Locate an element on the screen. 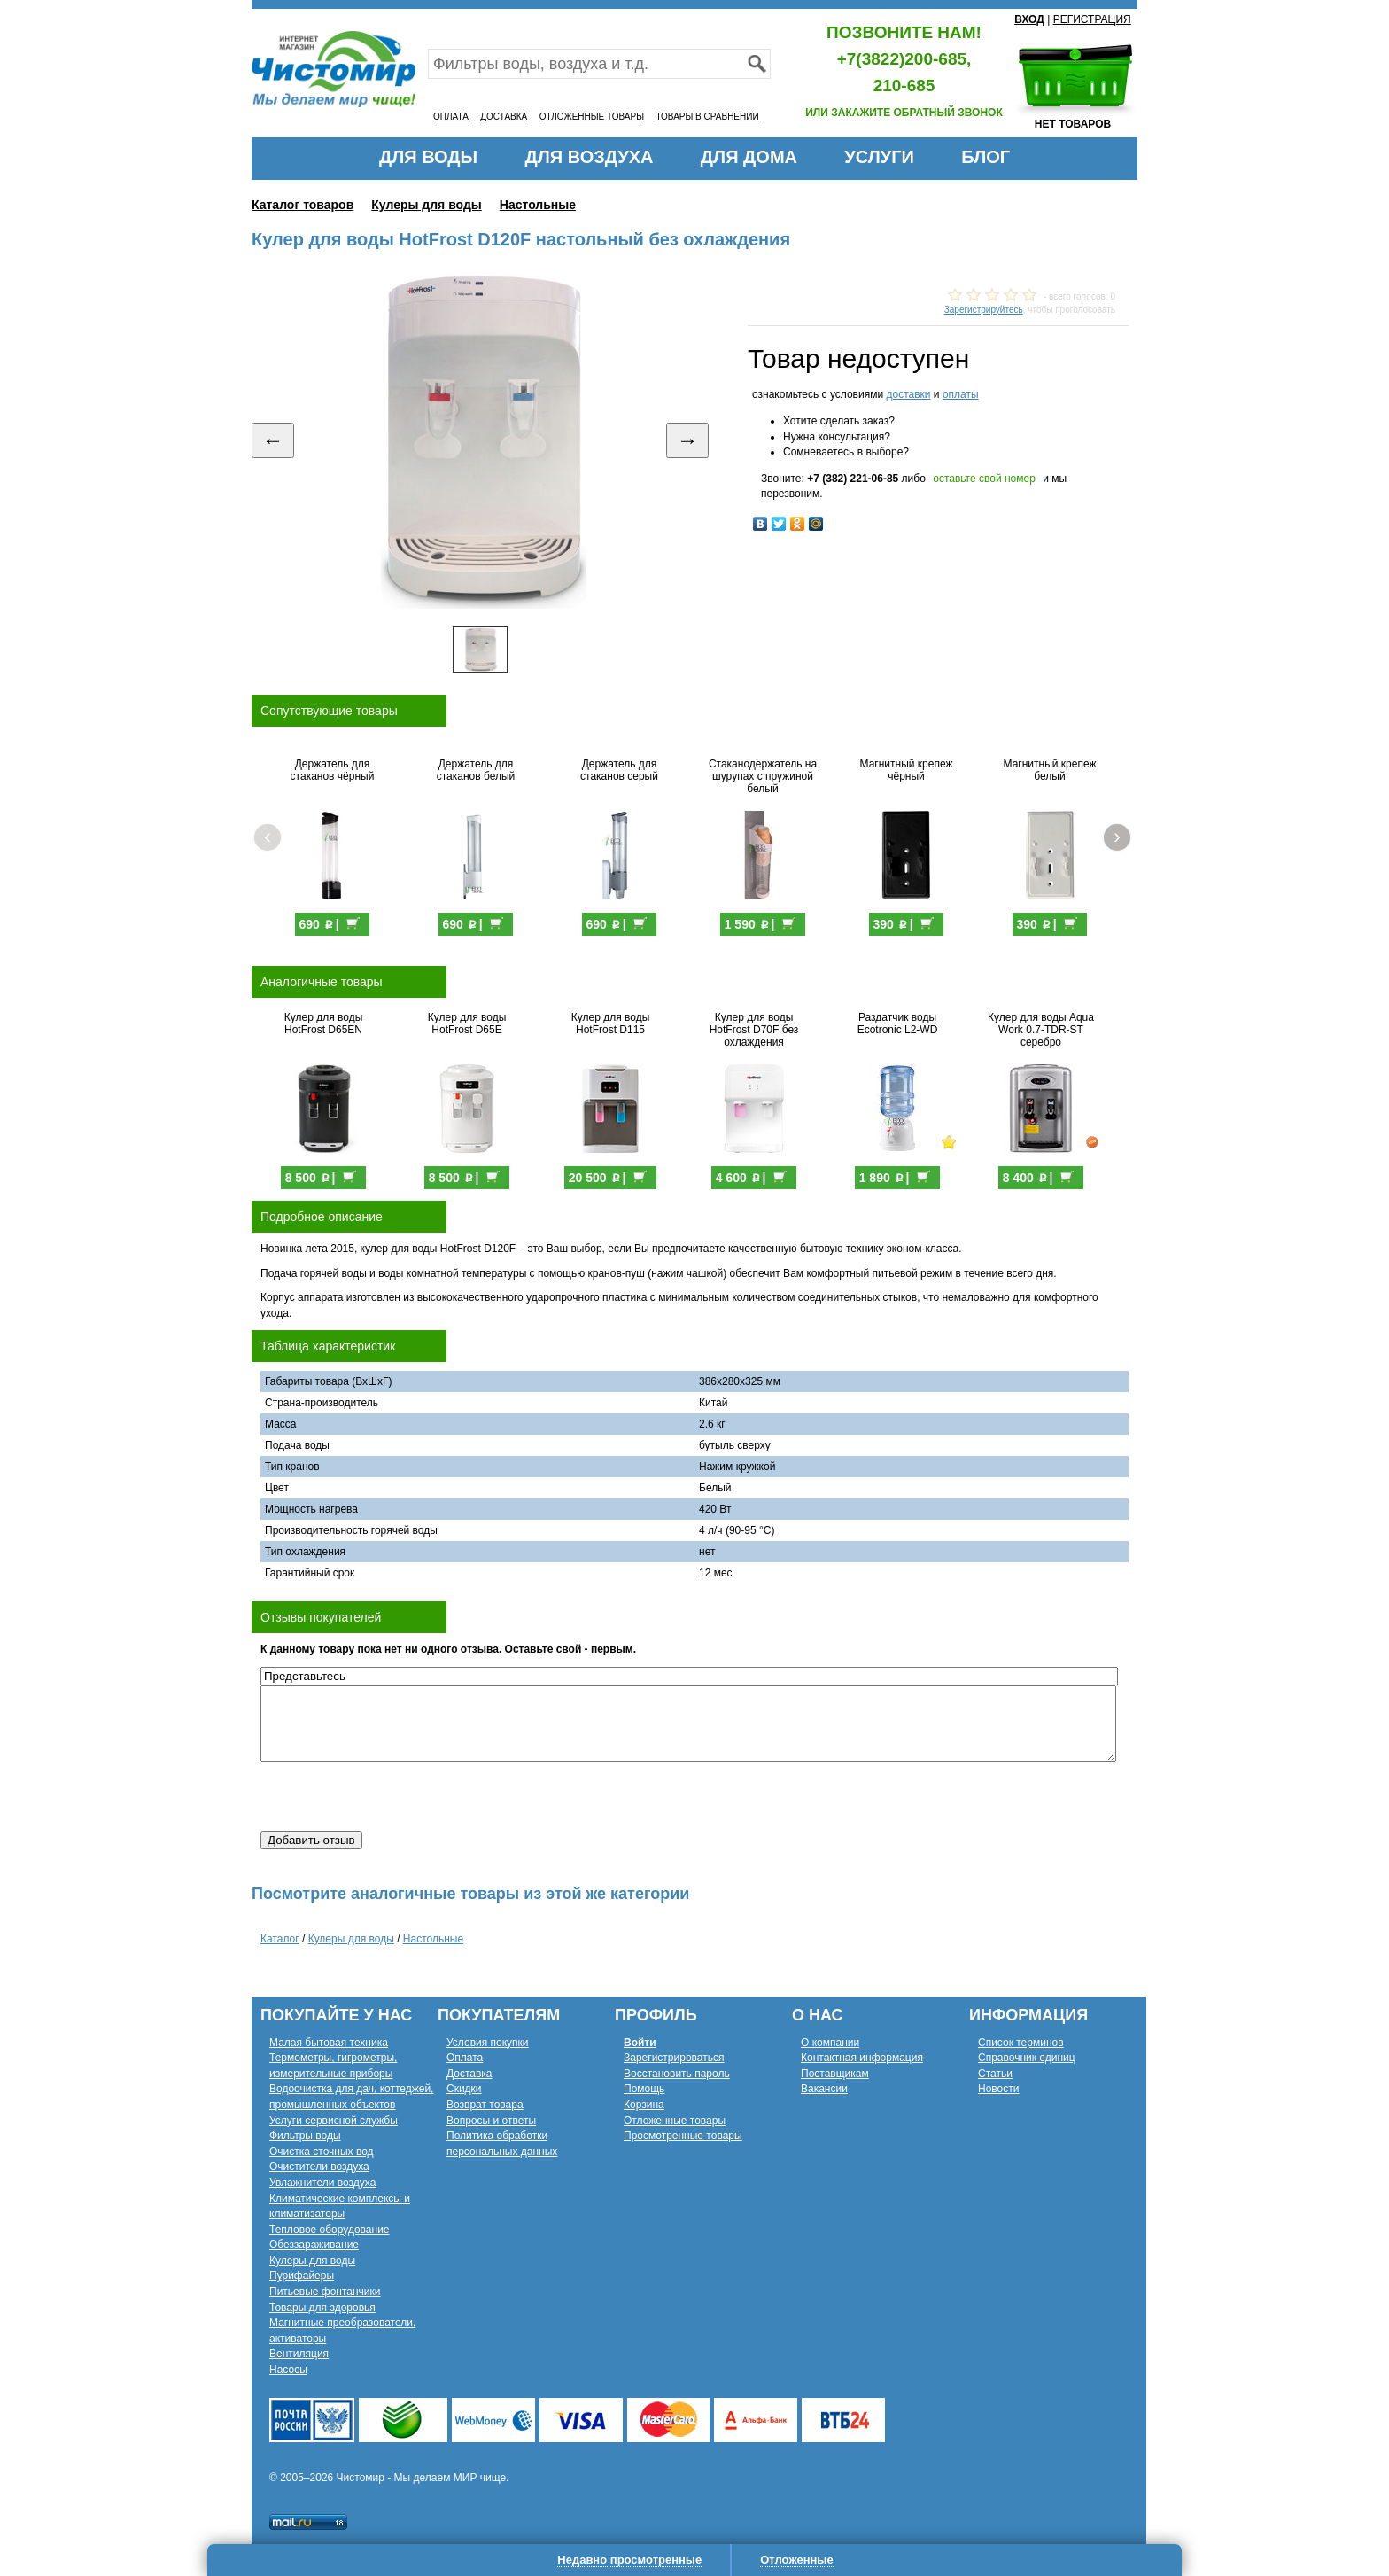 The height and width of the screenshot is (2576, 1389). ТОВАРЫ В СРАВНЕНИИ is located at coordinates (707, 116).